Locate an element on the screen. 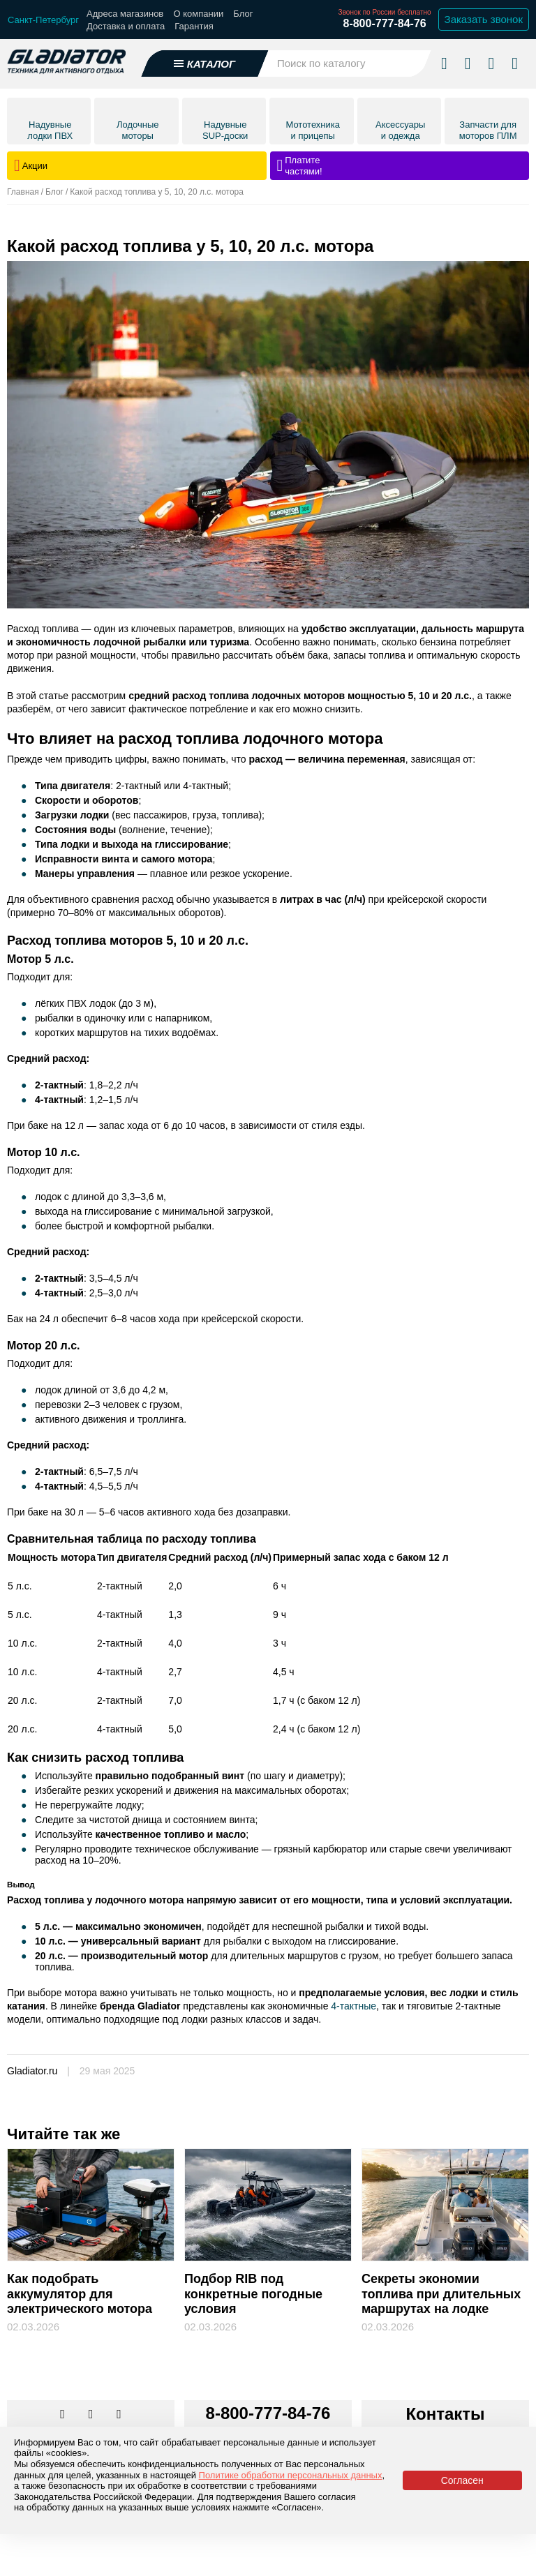 The image size is (536, 2576). 8-800-777-84-76 is located at coordinates (384, 23).